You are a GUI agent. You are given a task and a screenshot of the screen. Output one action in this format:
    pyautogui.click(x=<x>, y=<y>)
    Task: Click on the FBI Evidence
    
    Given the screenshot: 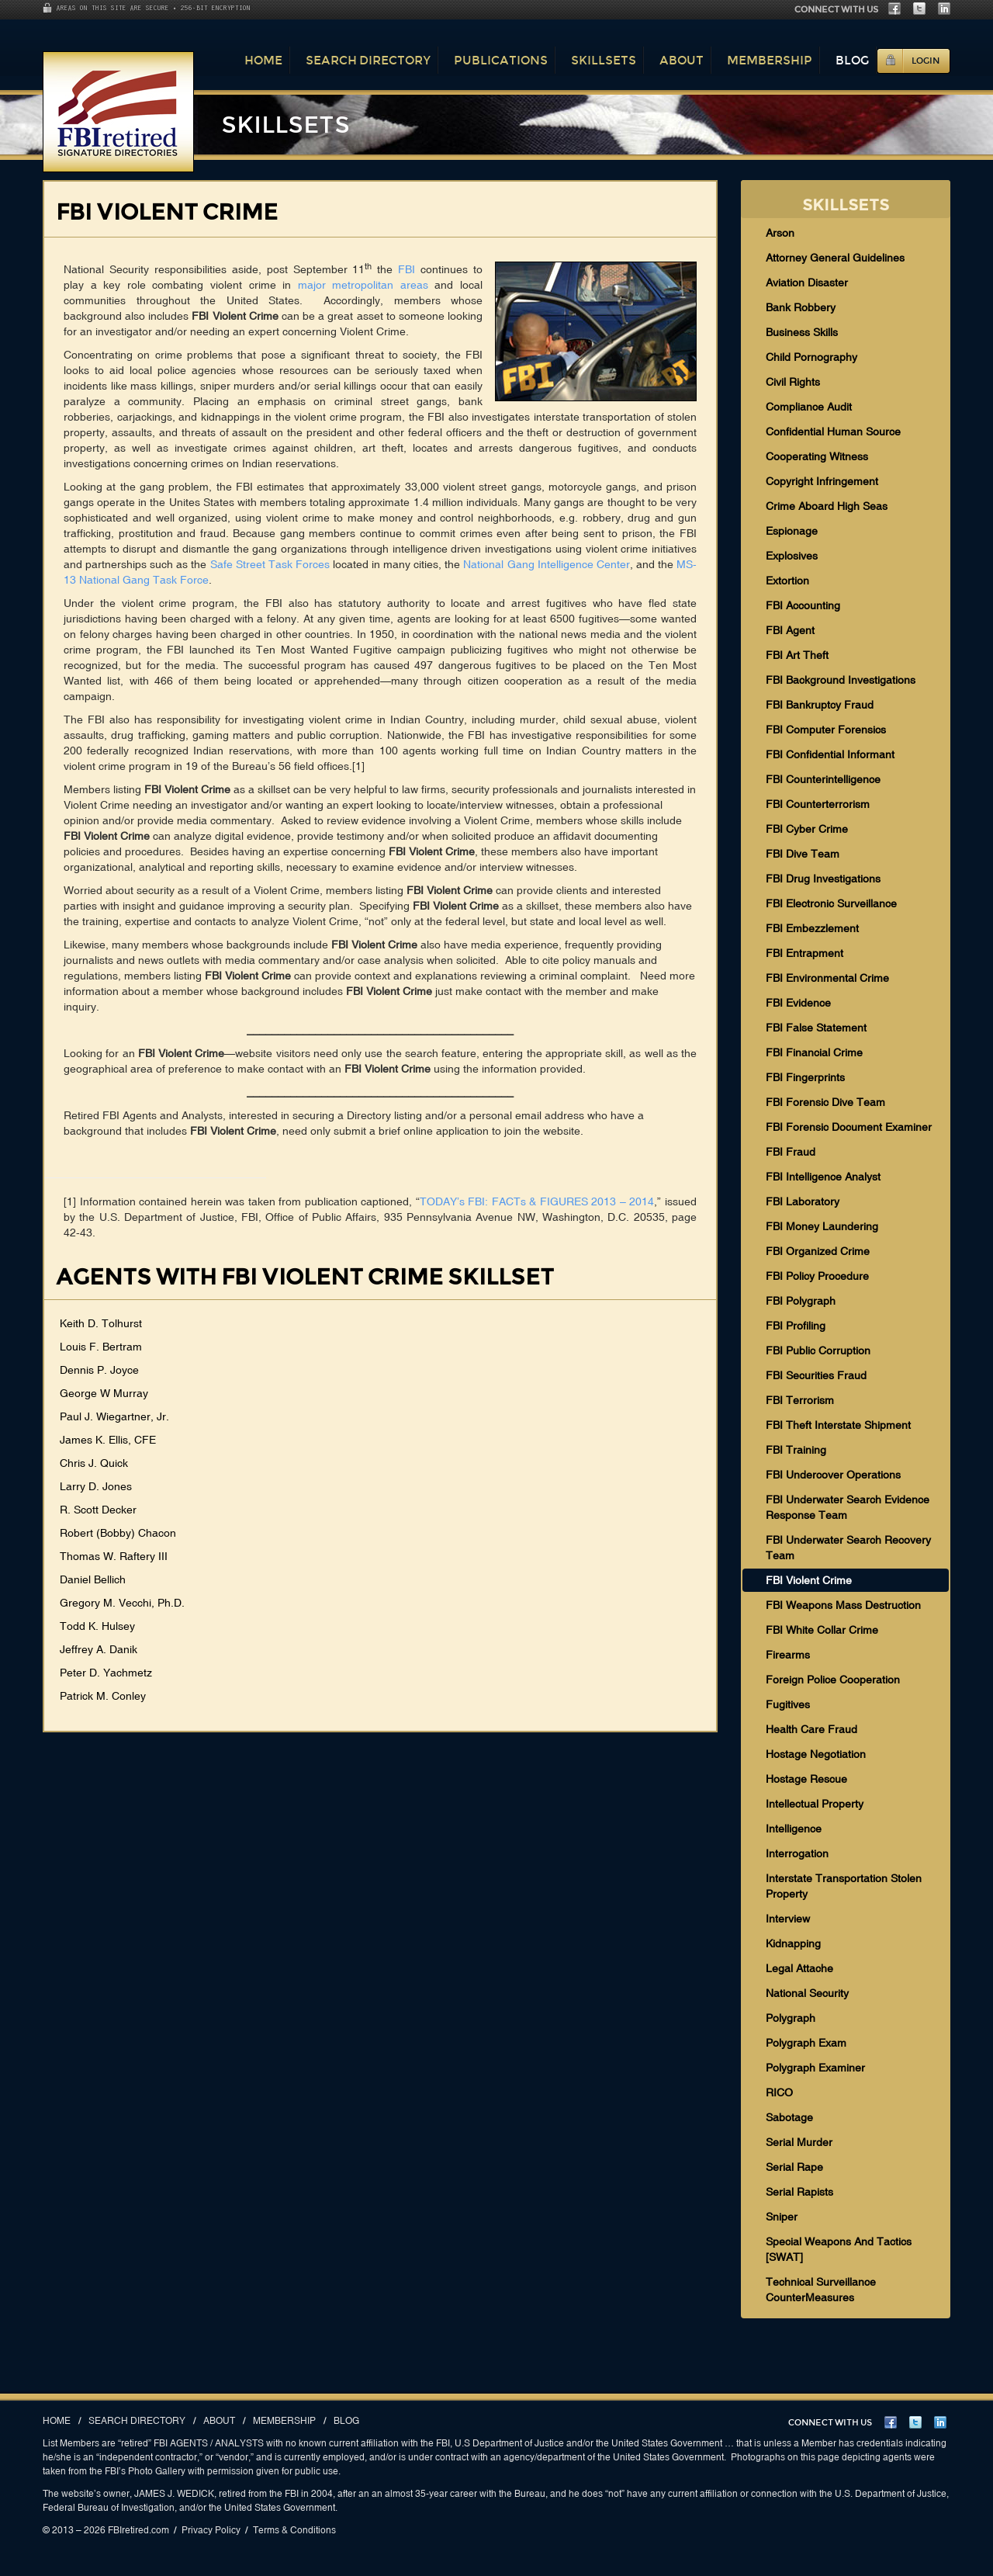 What is the action you would take?
    pyautogui.click(x=798, y=1003)
    